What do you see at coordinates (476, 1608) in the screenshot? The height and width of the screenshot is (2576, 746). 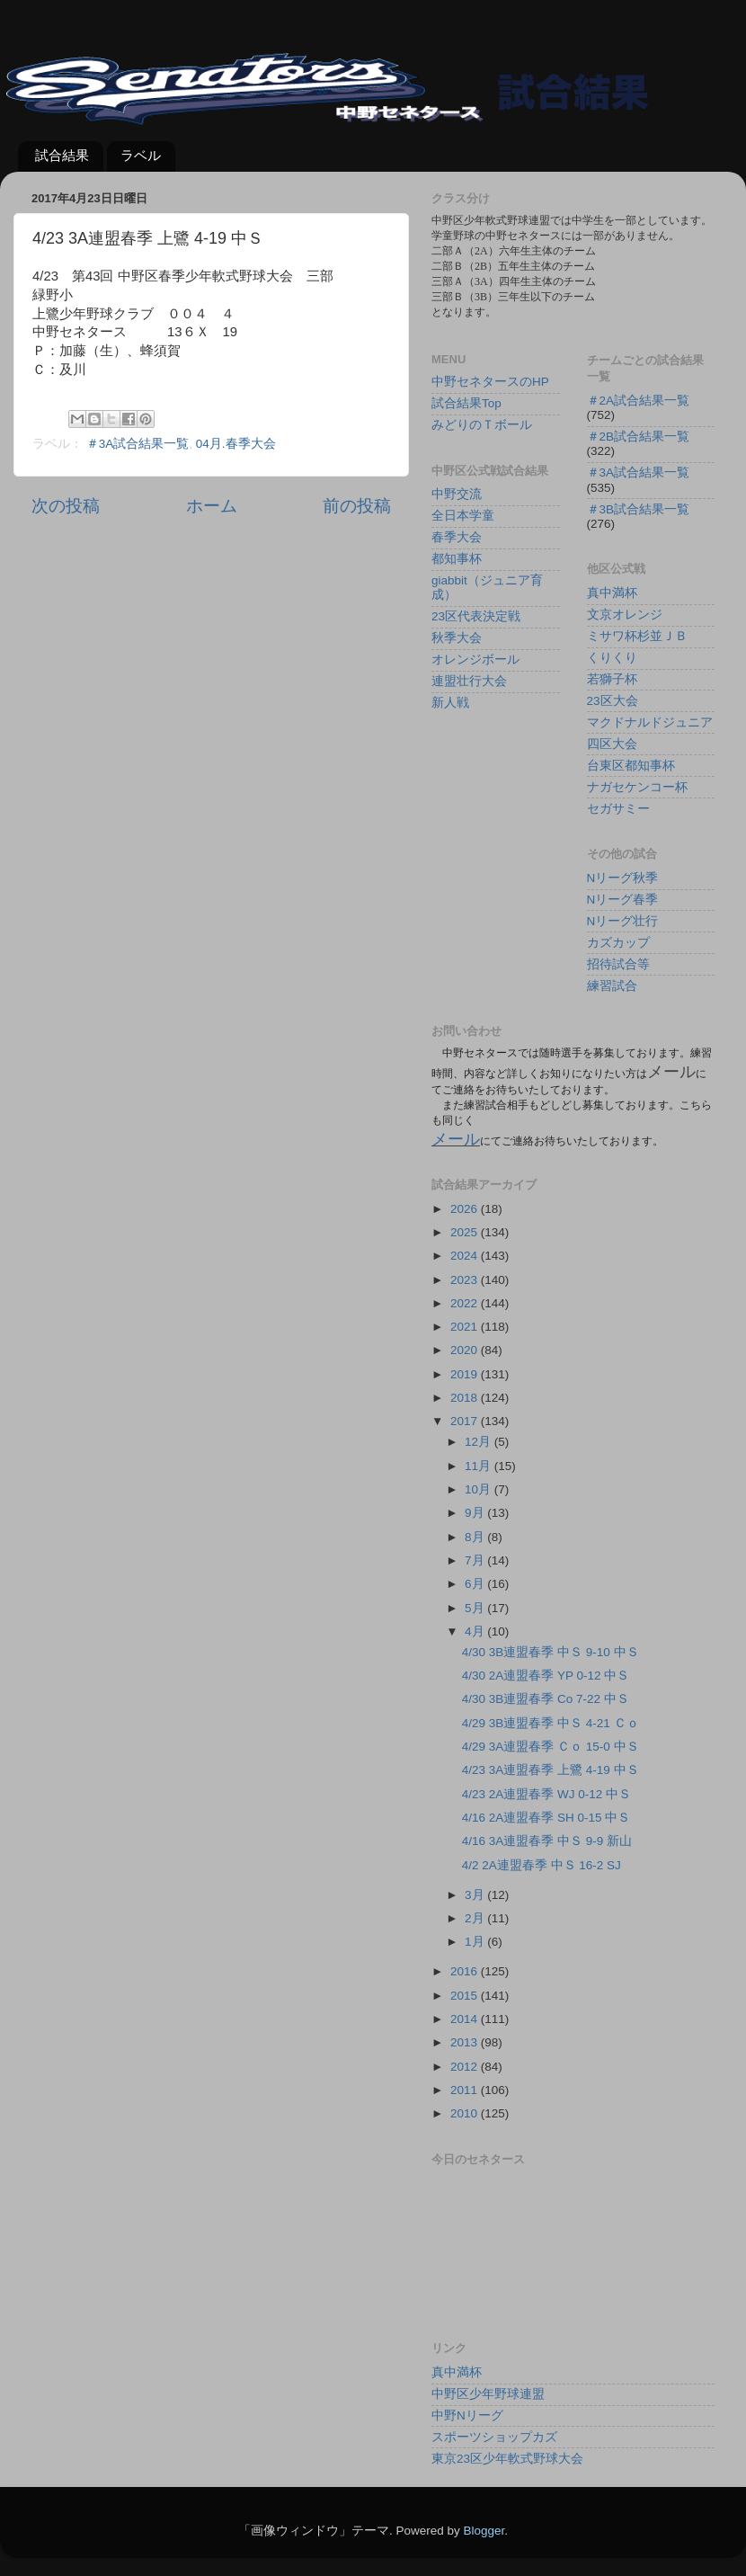 I see `5月` at bounding box center [476, 1608].